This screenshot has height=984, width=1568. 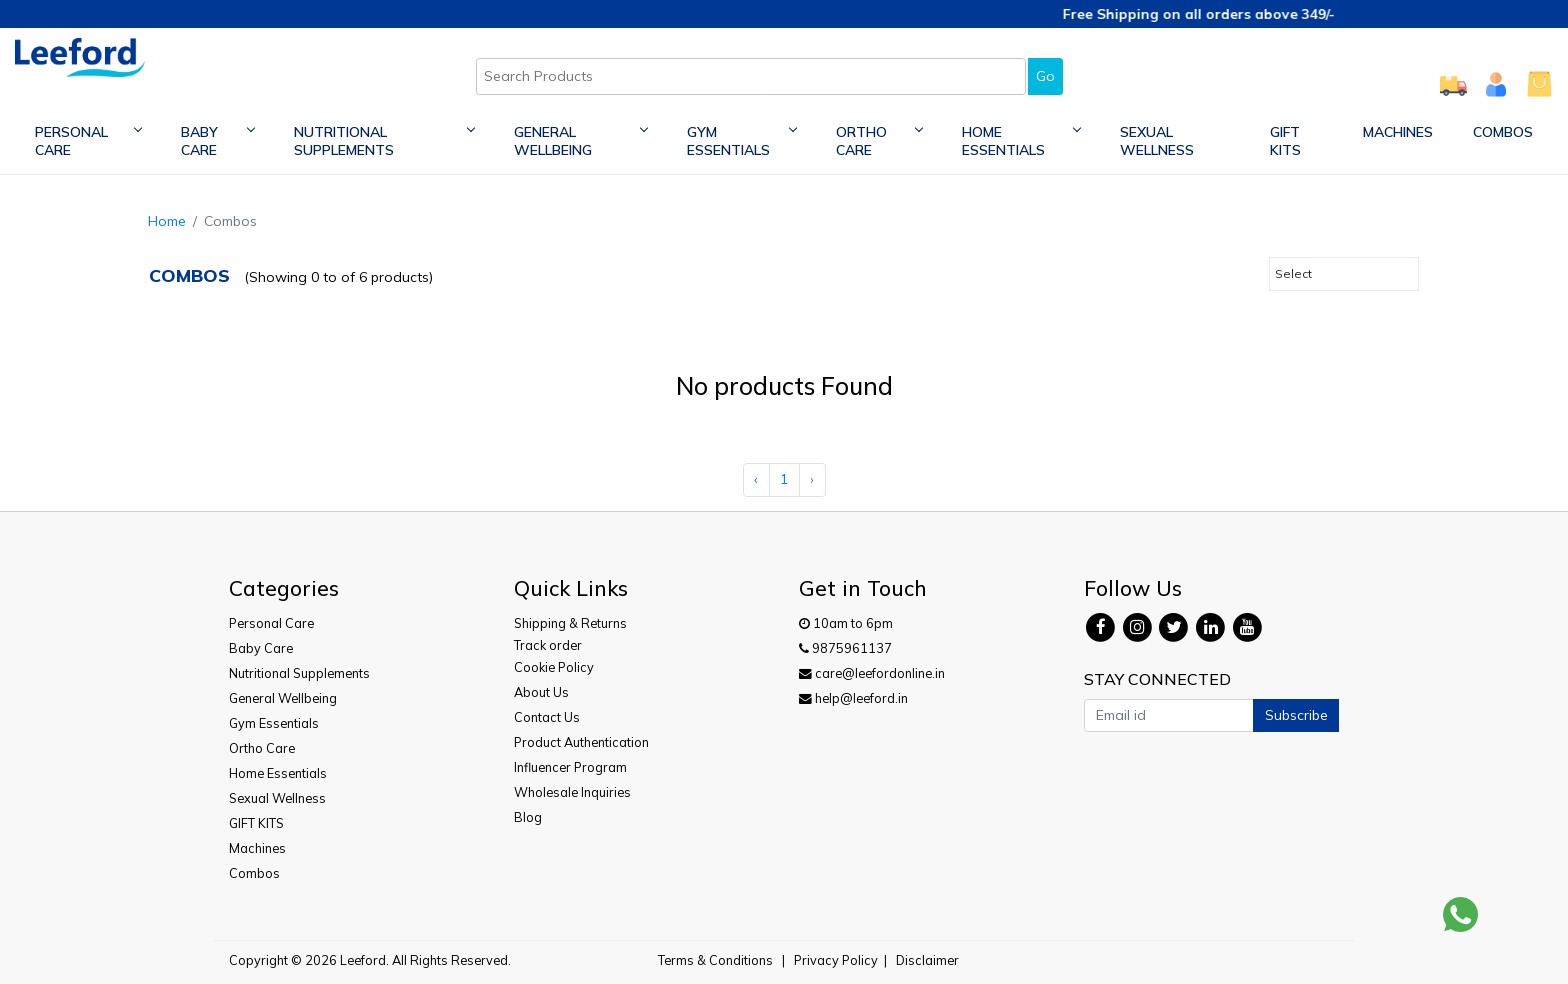 I want to click on Product Authentication, so click(x=581, y=742).